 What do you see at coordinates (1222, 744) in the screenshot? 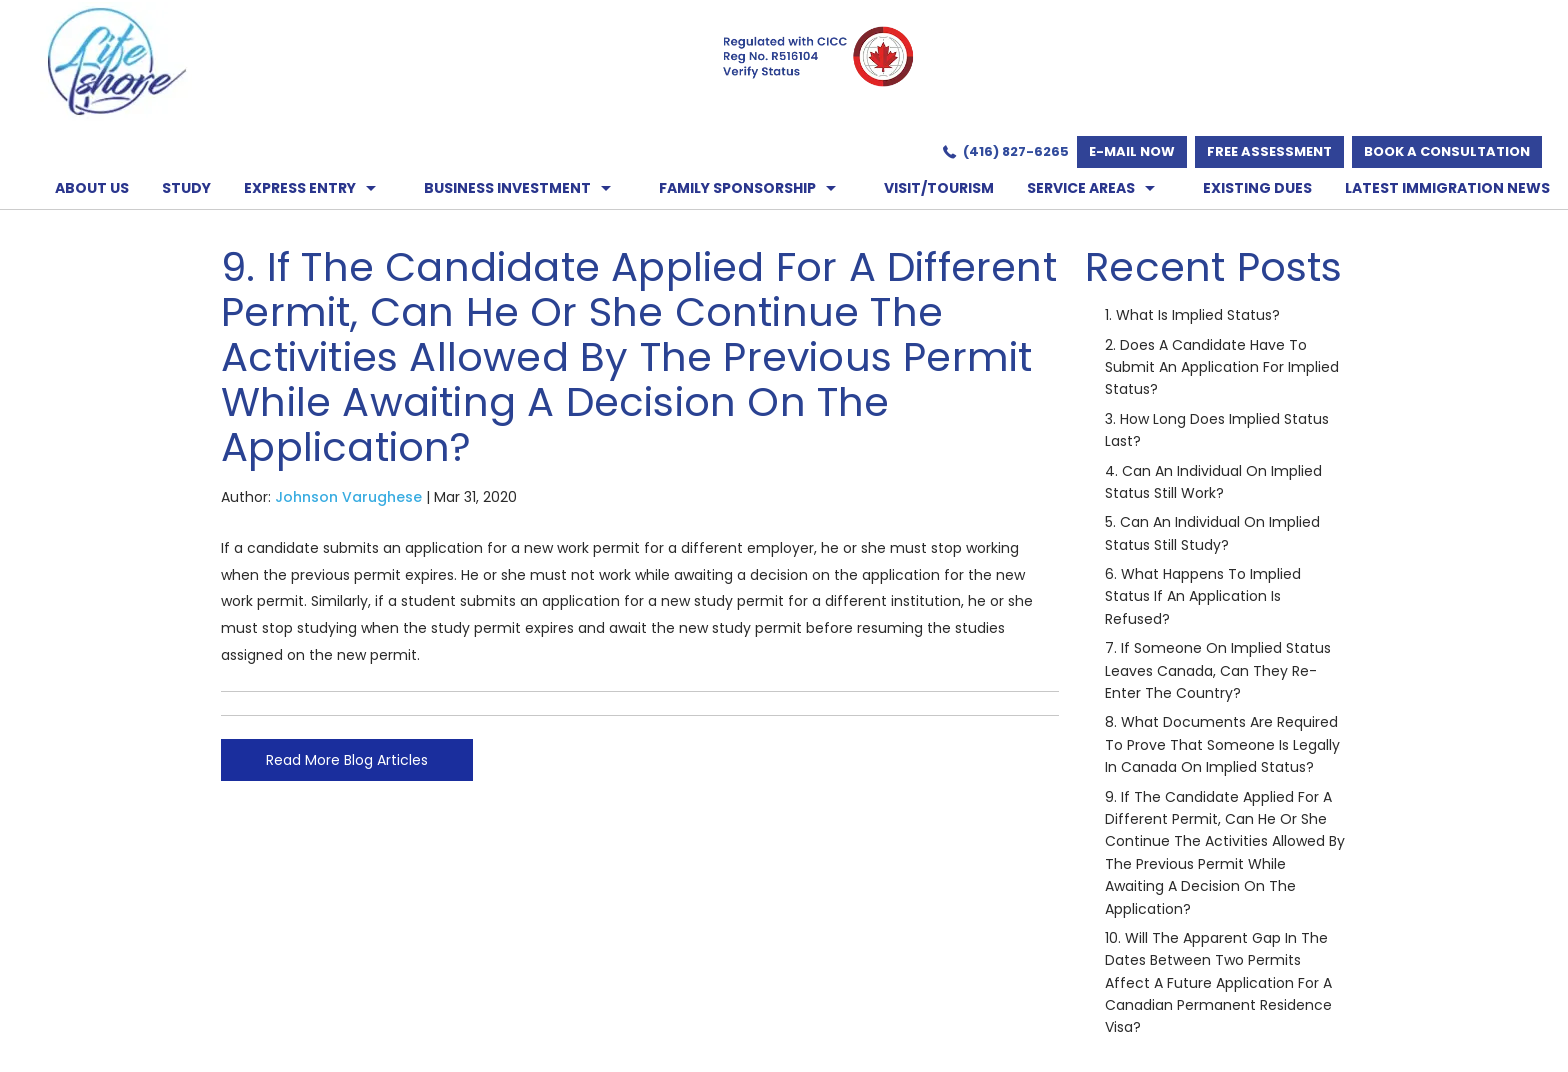
I see `8. What documents are required to prove that someone is legally in Canada on implied status?` at bounding box center [1222, 744].